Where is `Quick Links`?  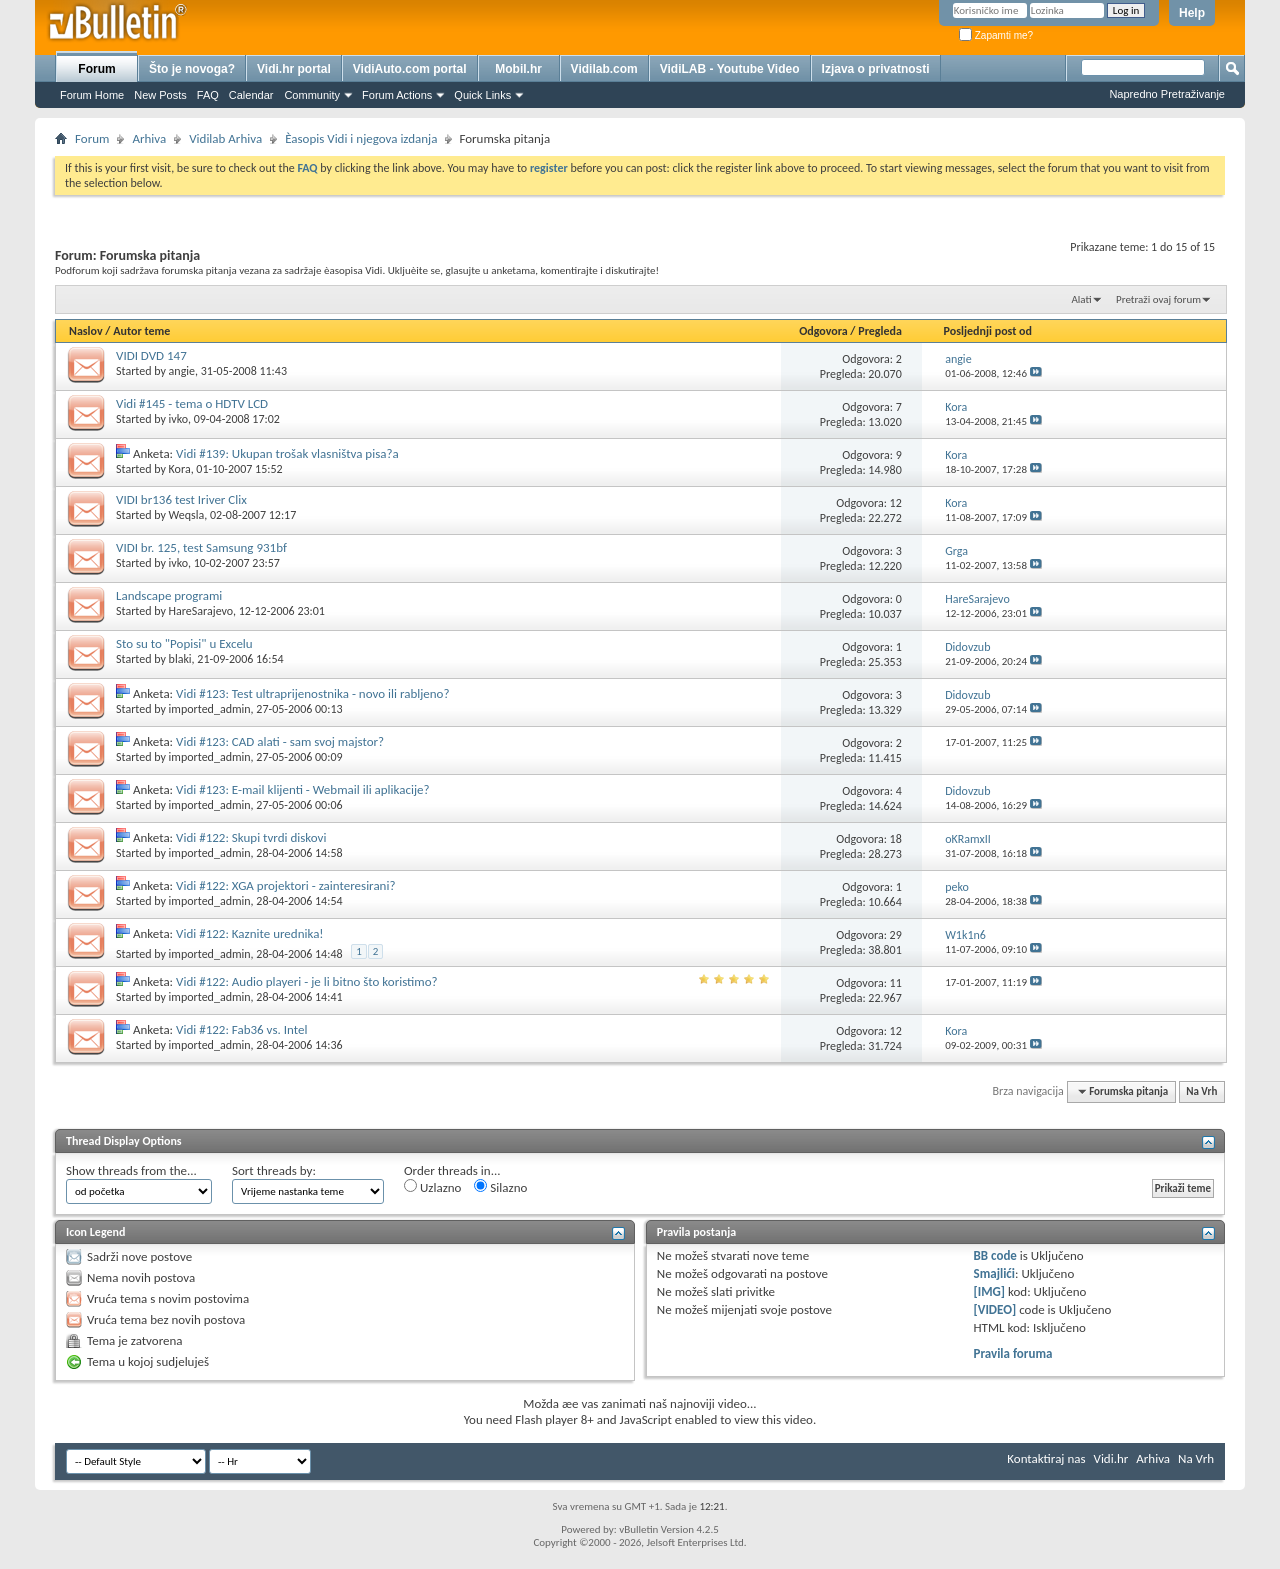 Quick Links is located at coordinates (482, 95).